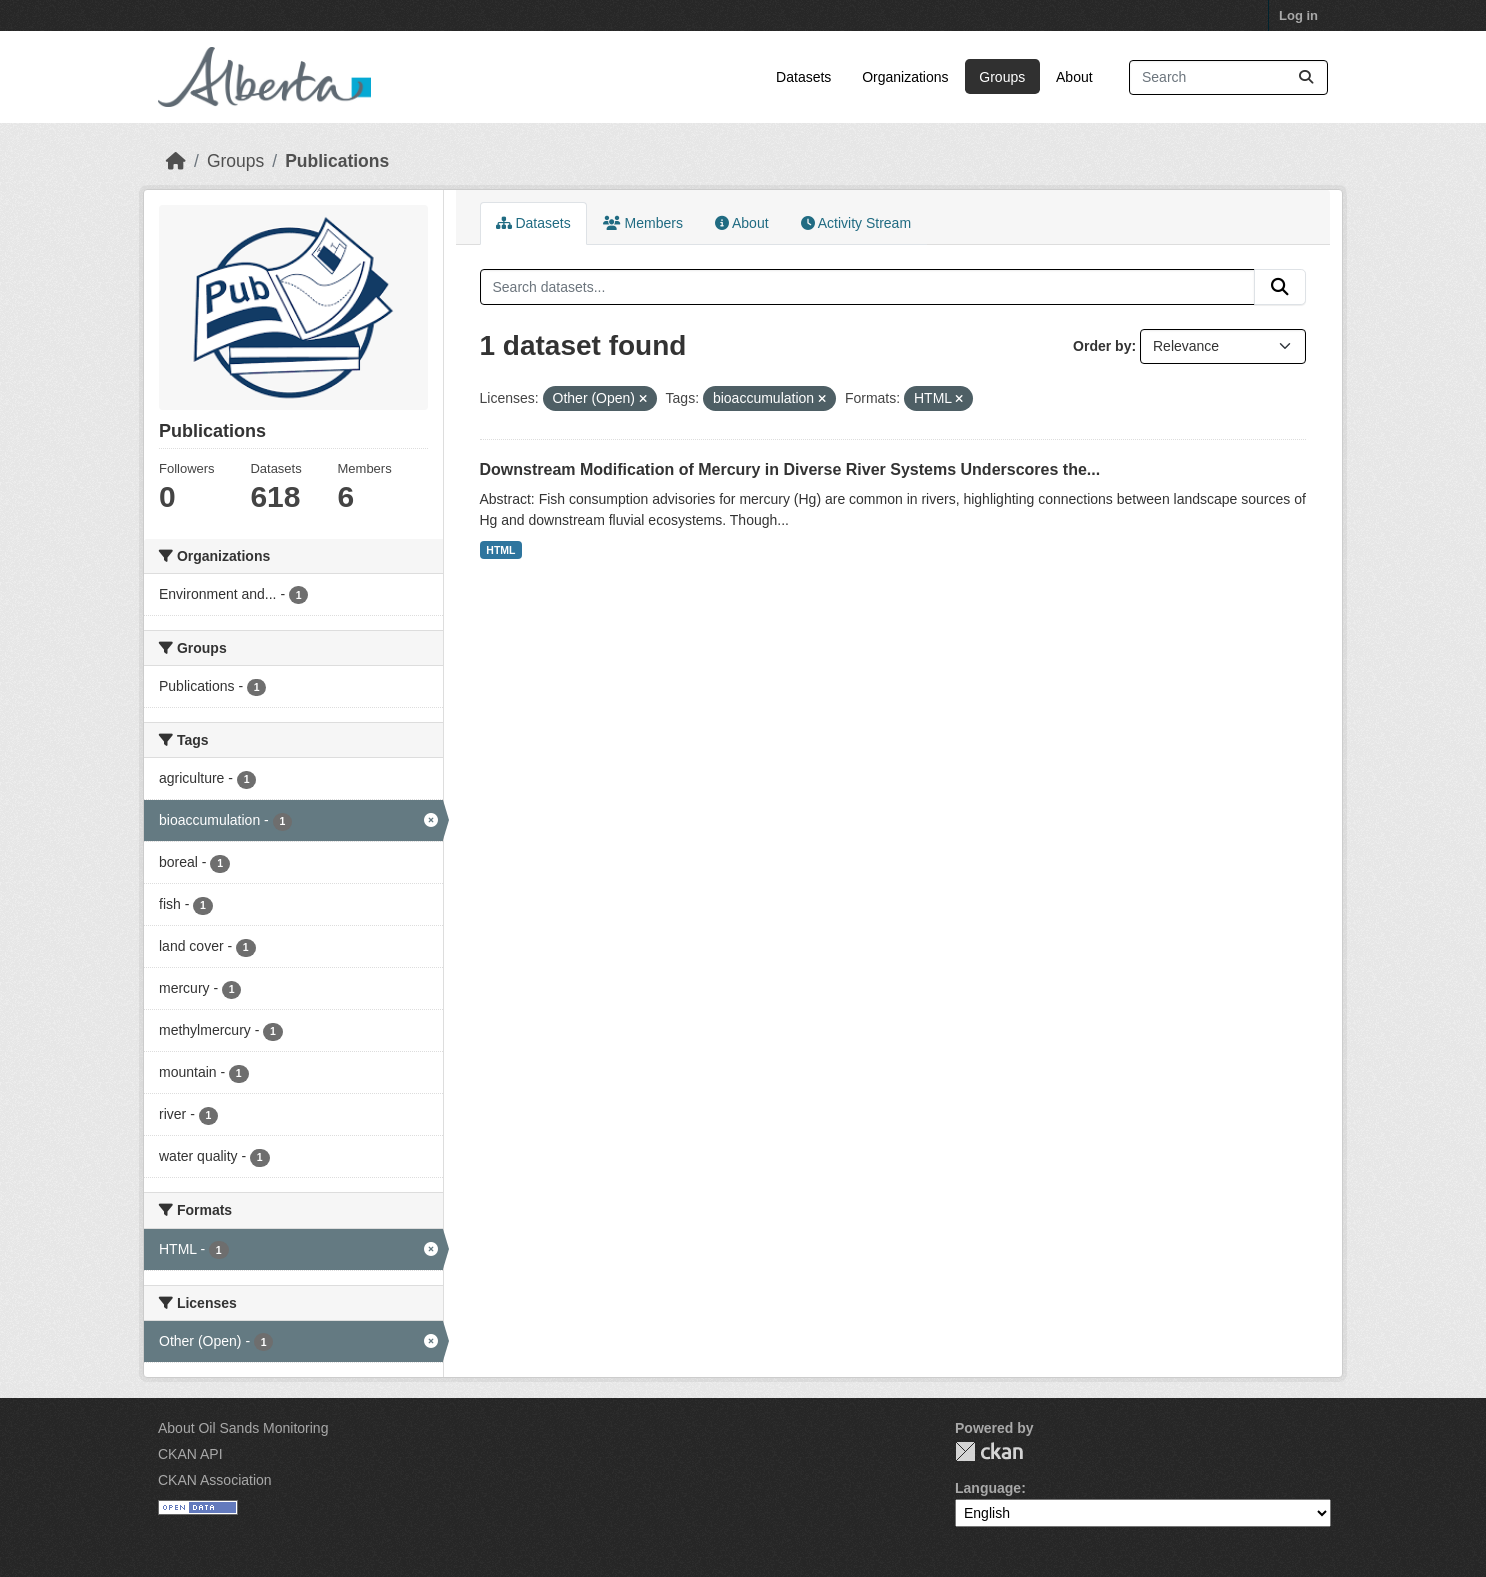 The height and width of the screenshot is (1577, 1486). I want to click on [Home], so click(176, 161).